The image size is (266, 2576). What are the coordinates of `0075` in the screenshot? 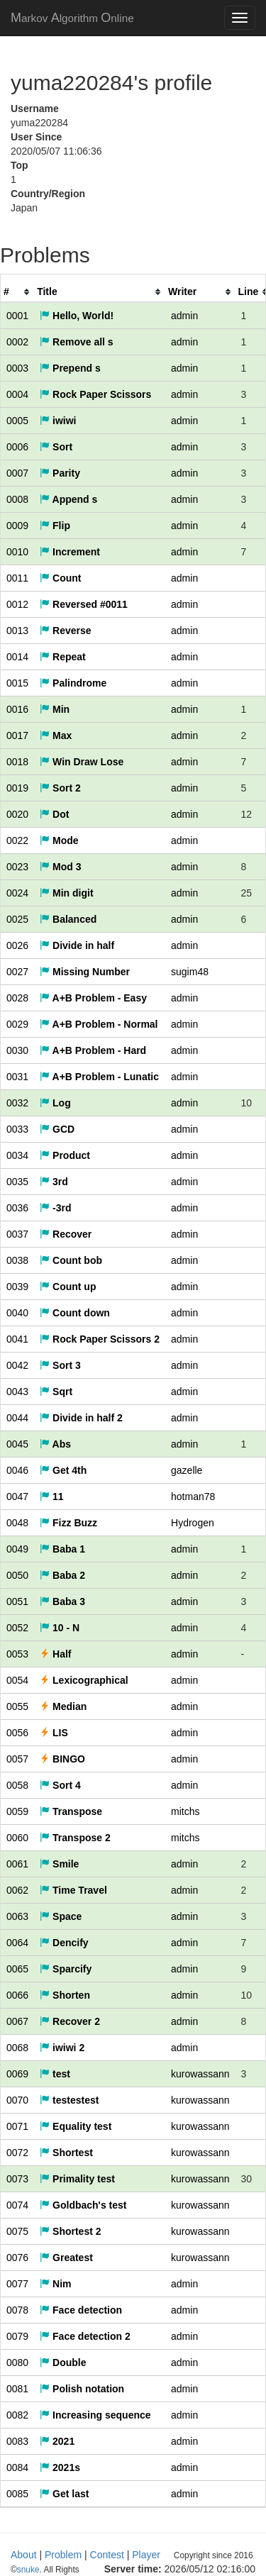 It's located at (17, 2231).